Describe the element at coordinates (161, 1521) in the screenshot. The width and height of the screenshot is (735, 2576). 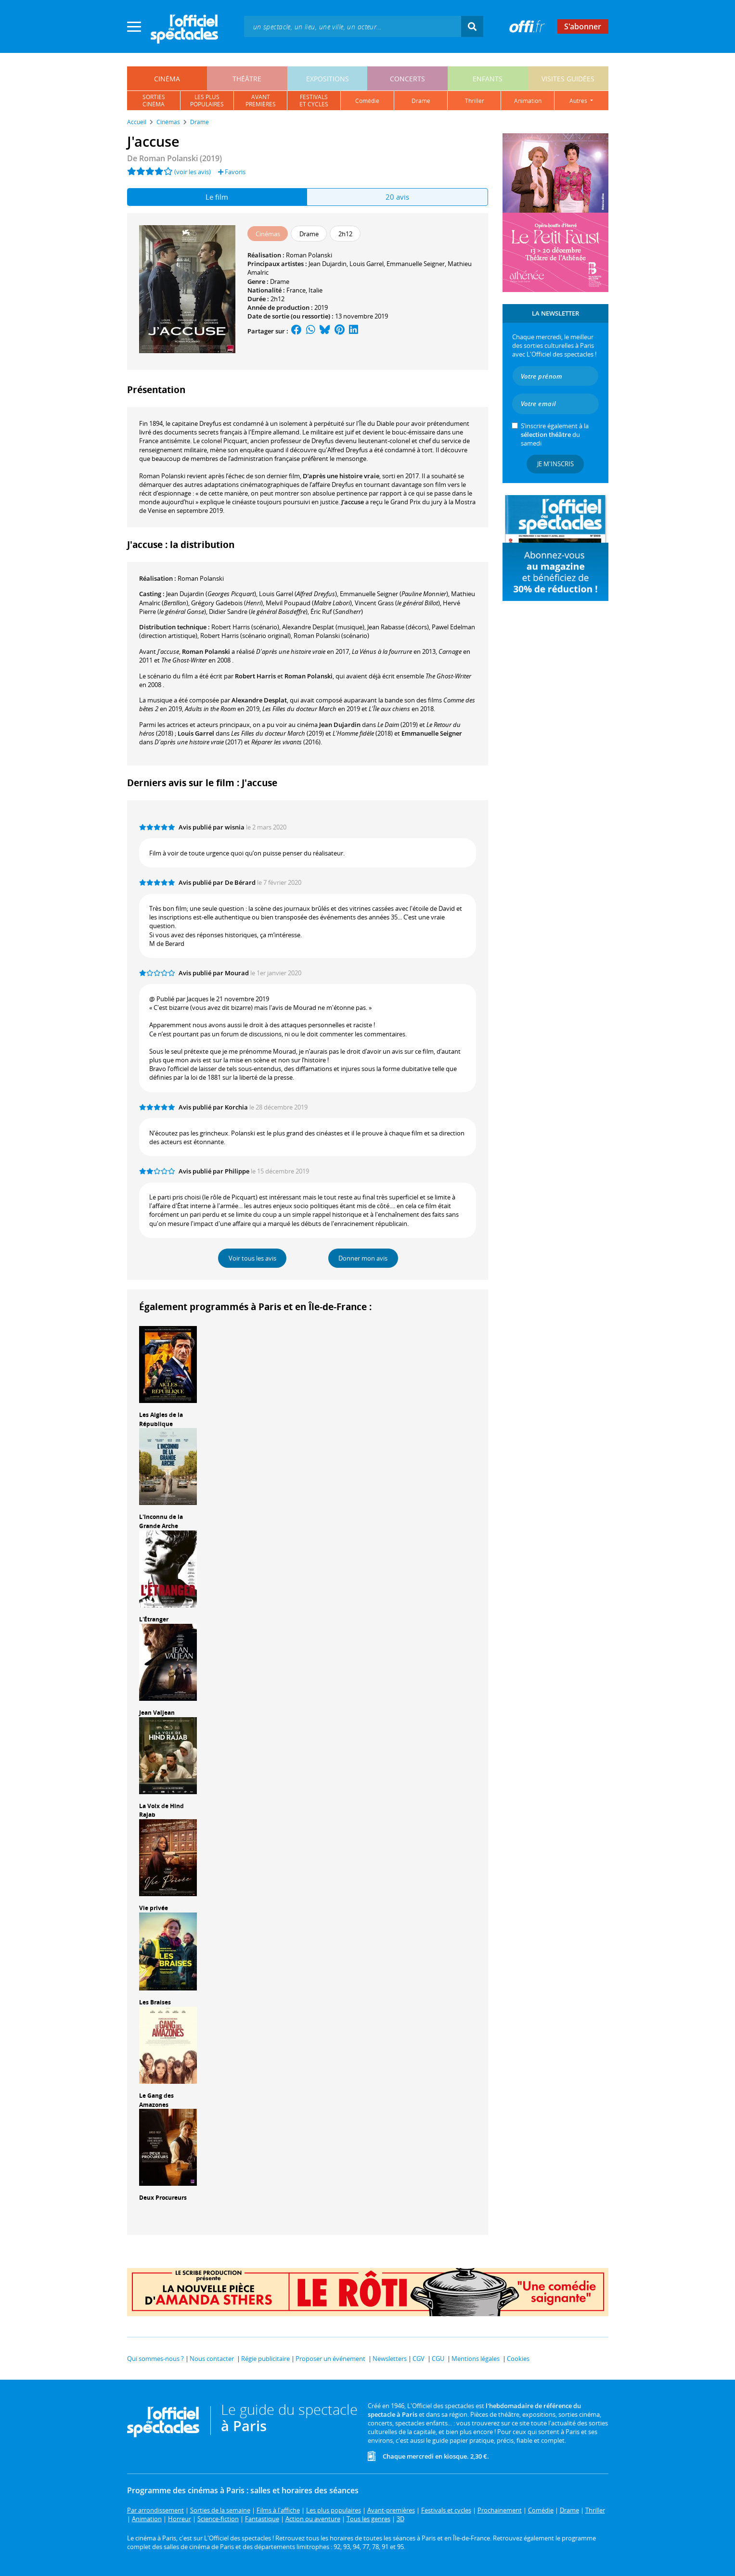
I see `L'Inconnu de la Grande Arche` at that location.